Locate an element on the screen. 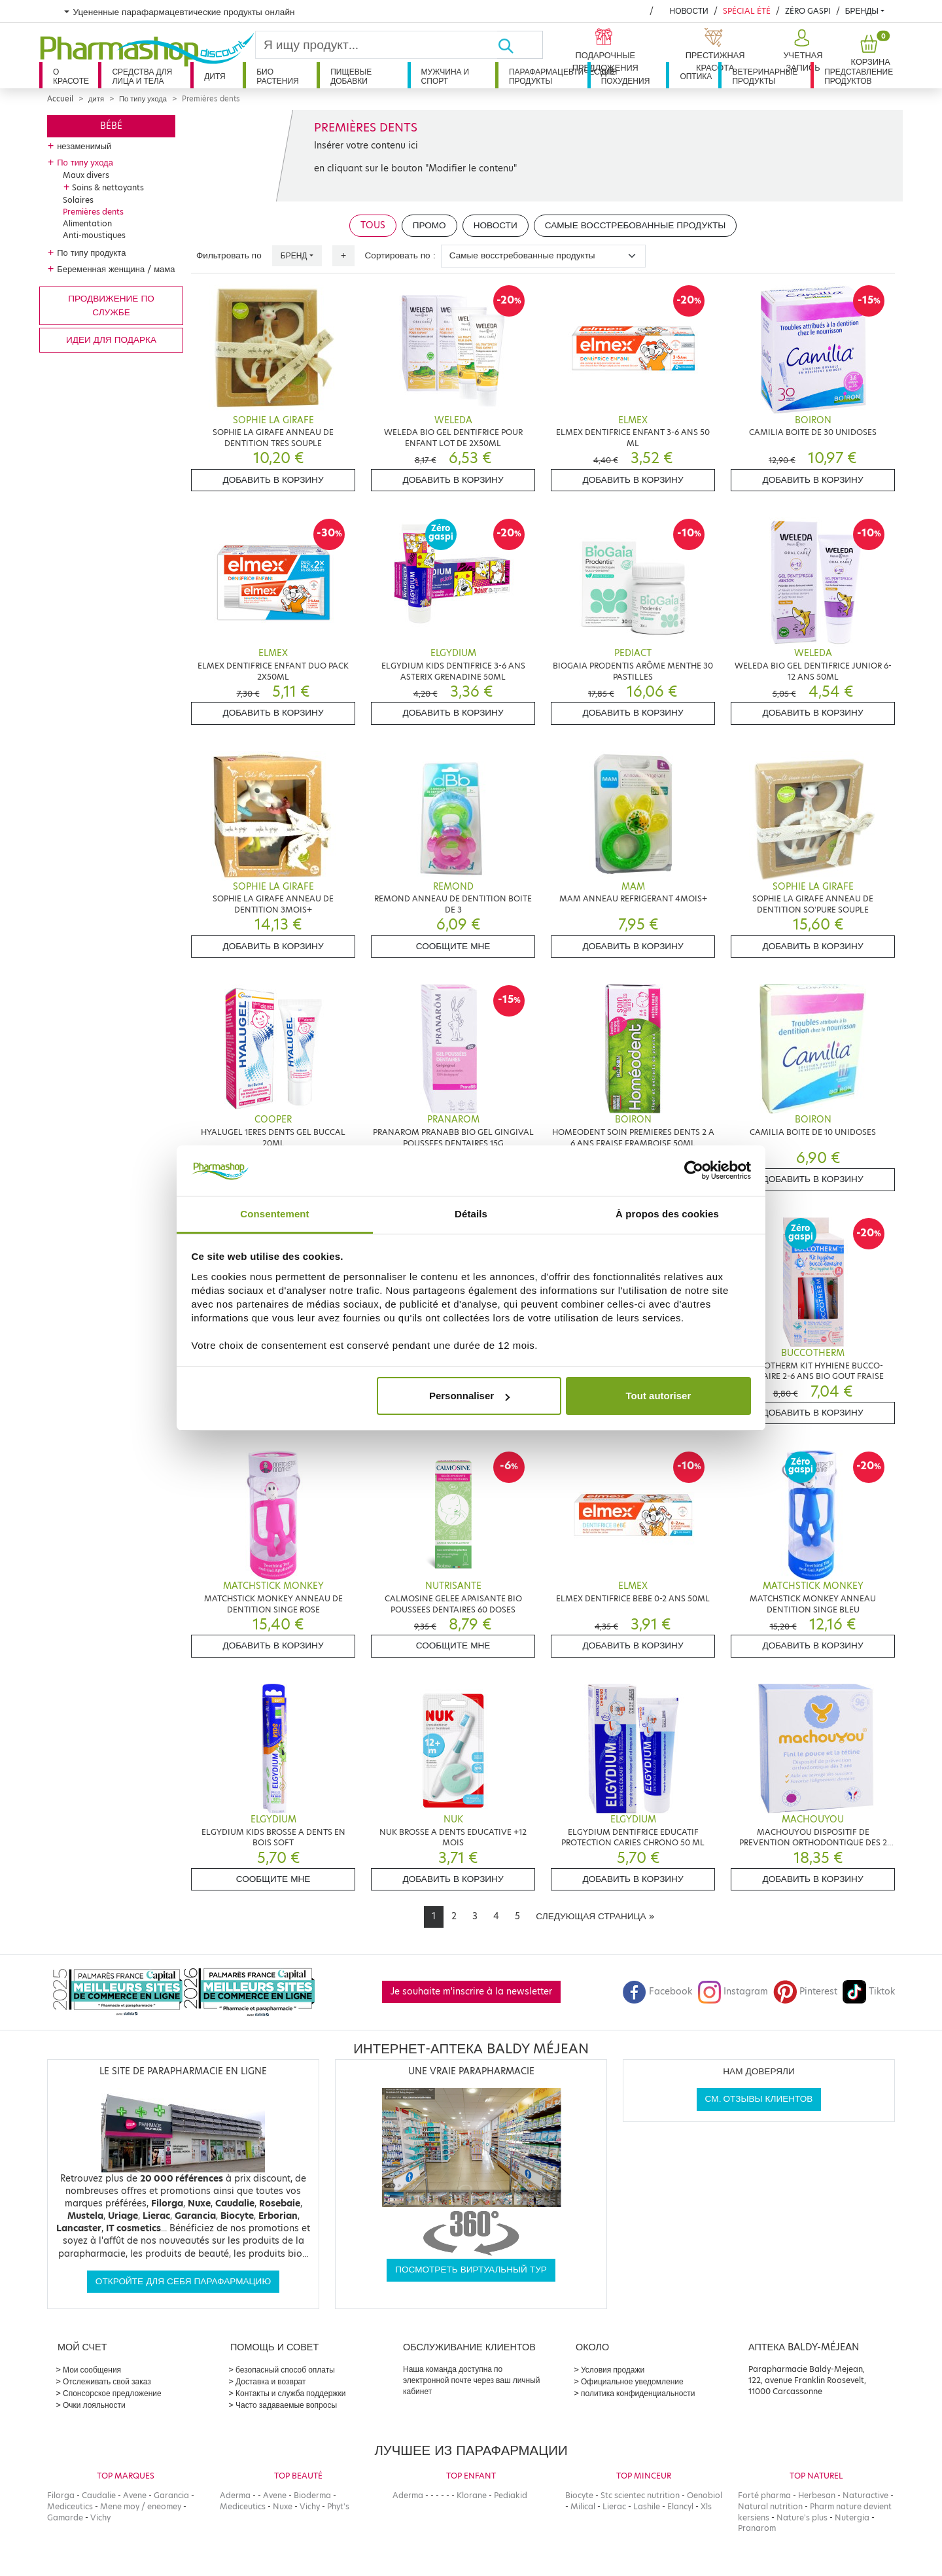  Premières dents is located at coordinates (93, 211).